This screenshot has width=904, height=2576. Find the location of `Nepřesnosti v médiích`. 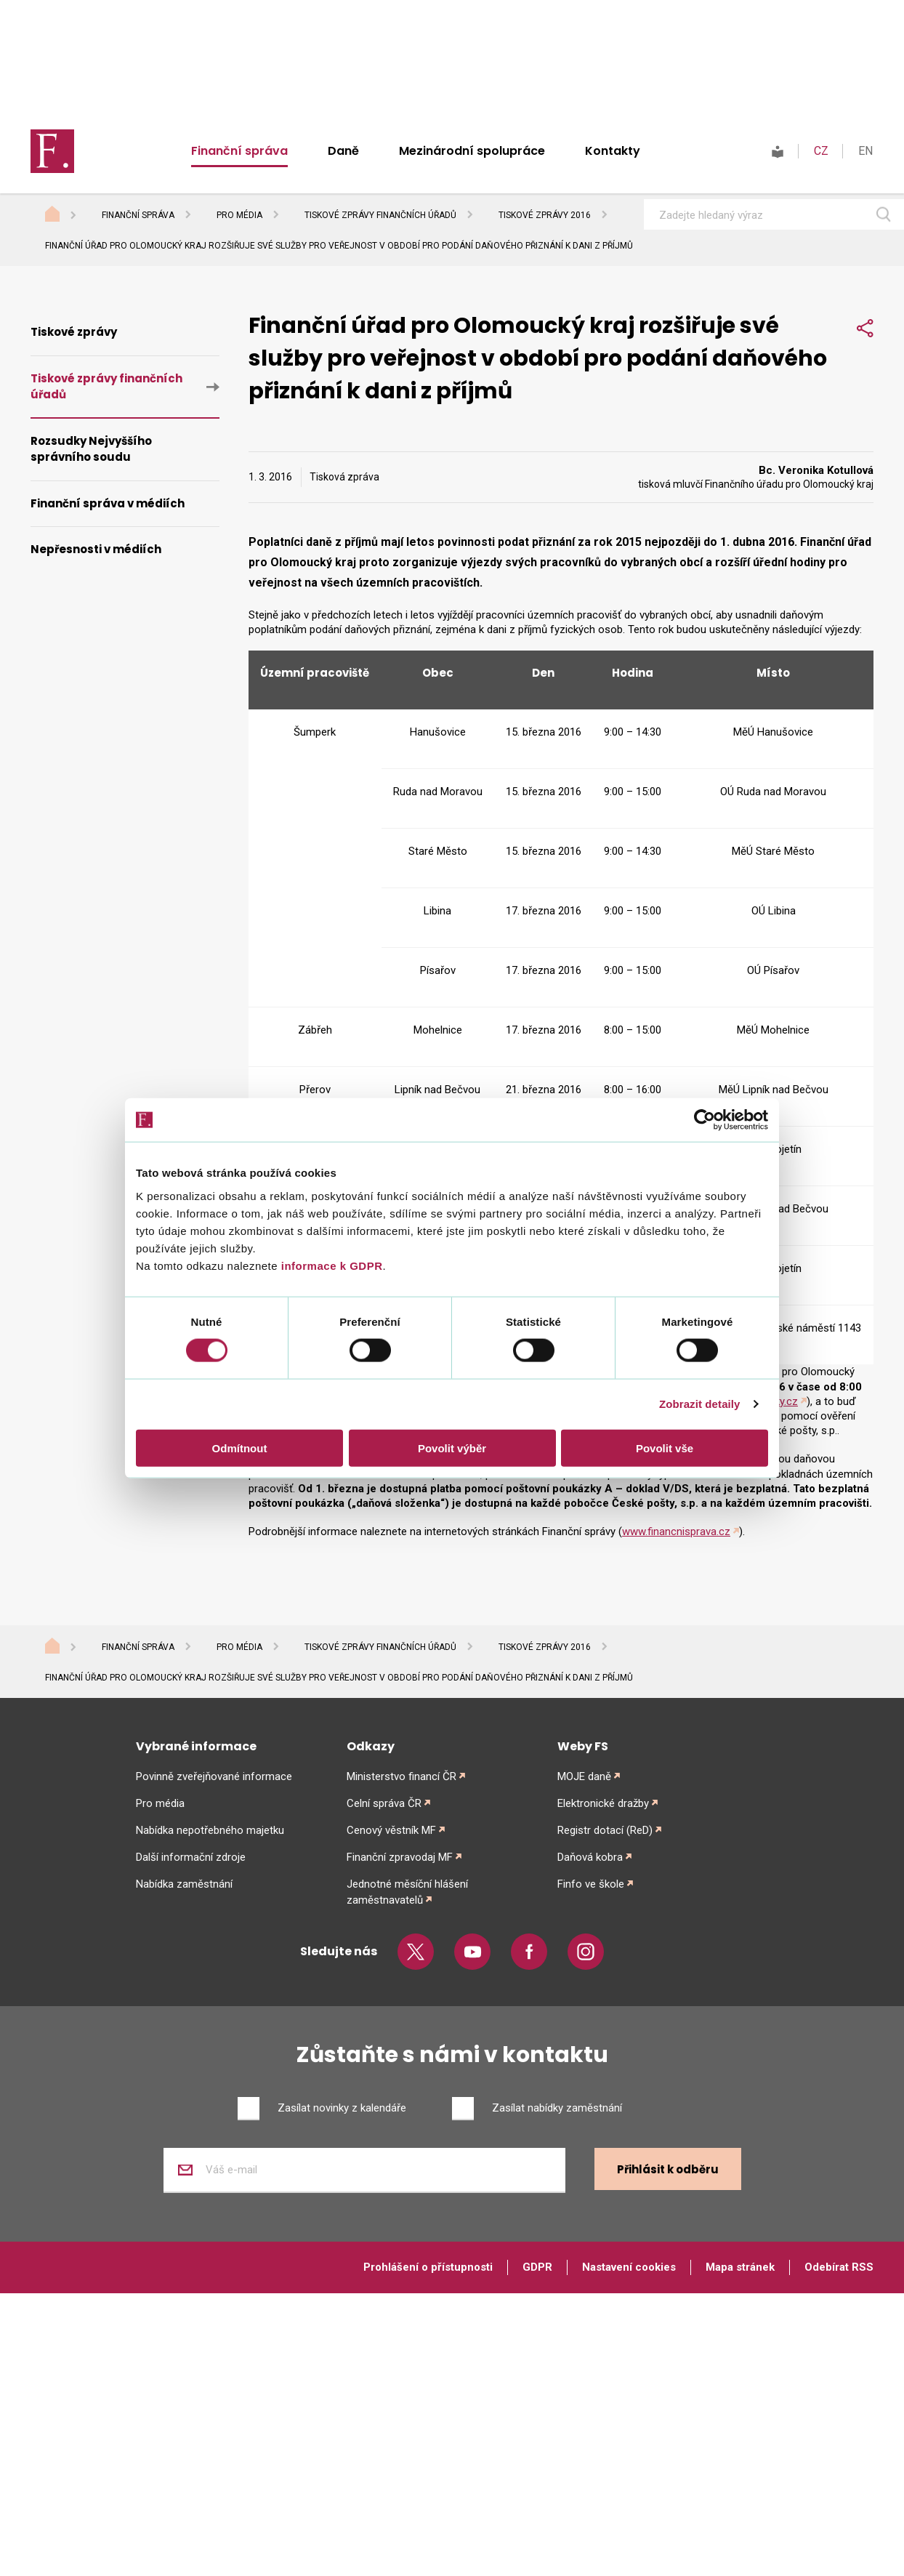

Nepřesnosti v médiích is located at coordinates (96, 549).